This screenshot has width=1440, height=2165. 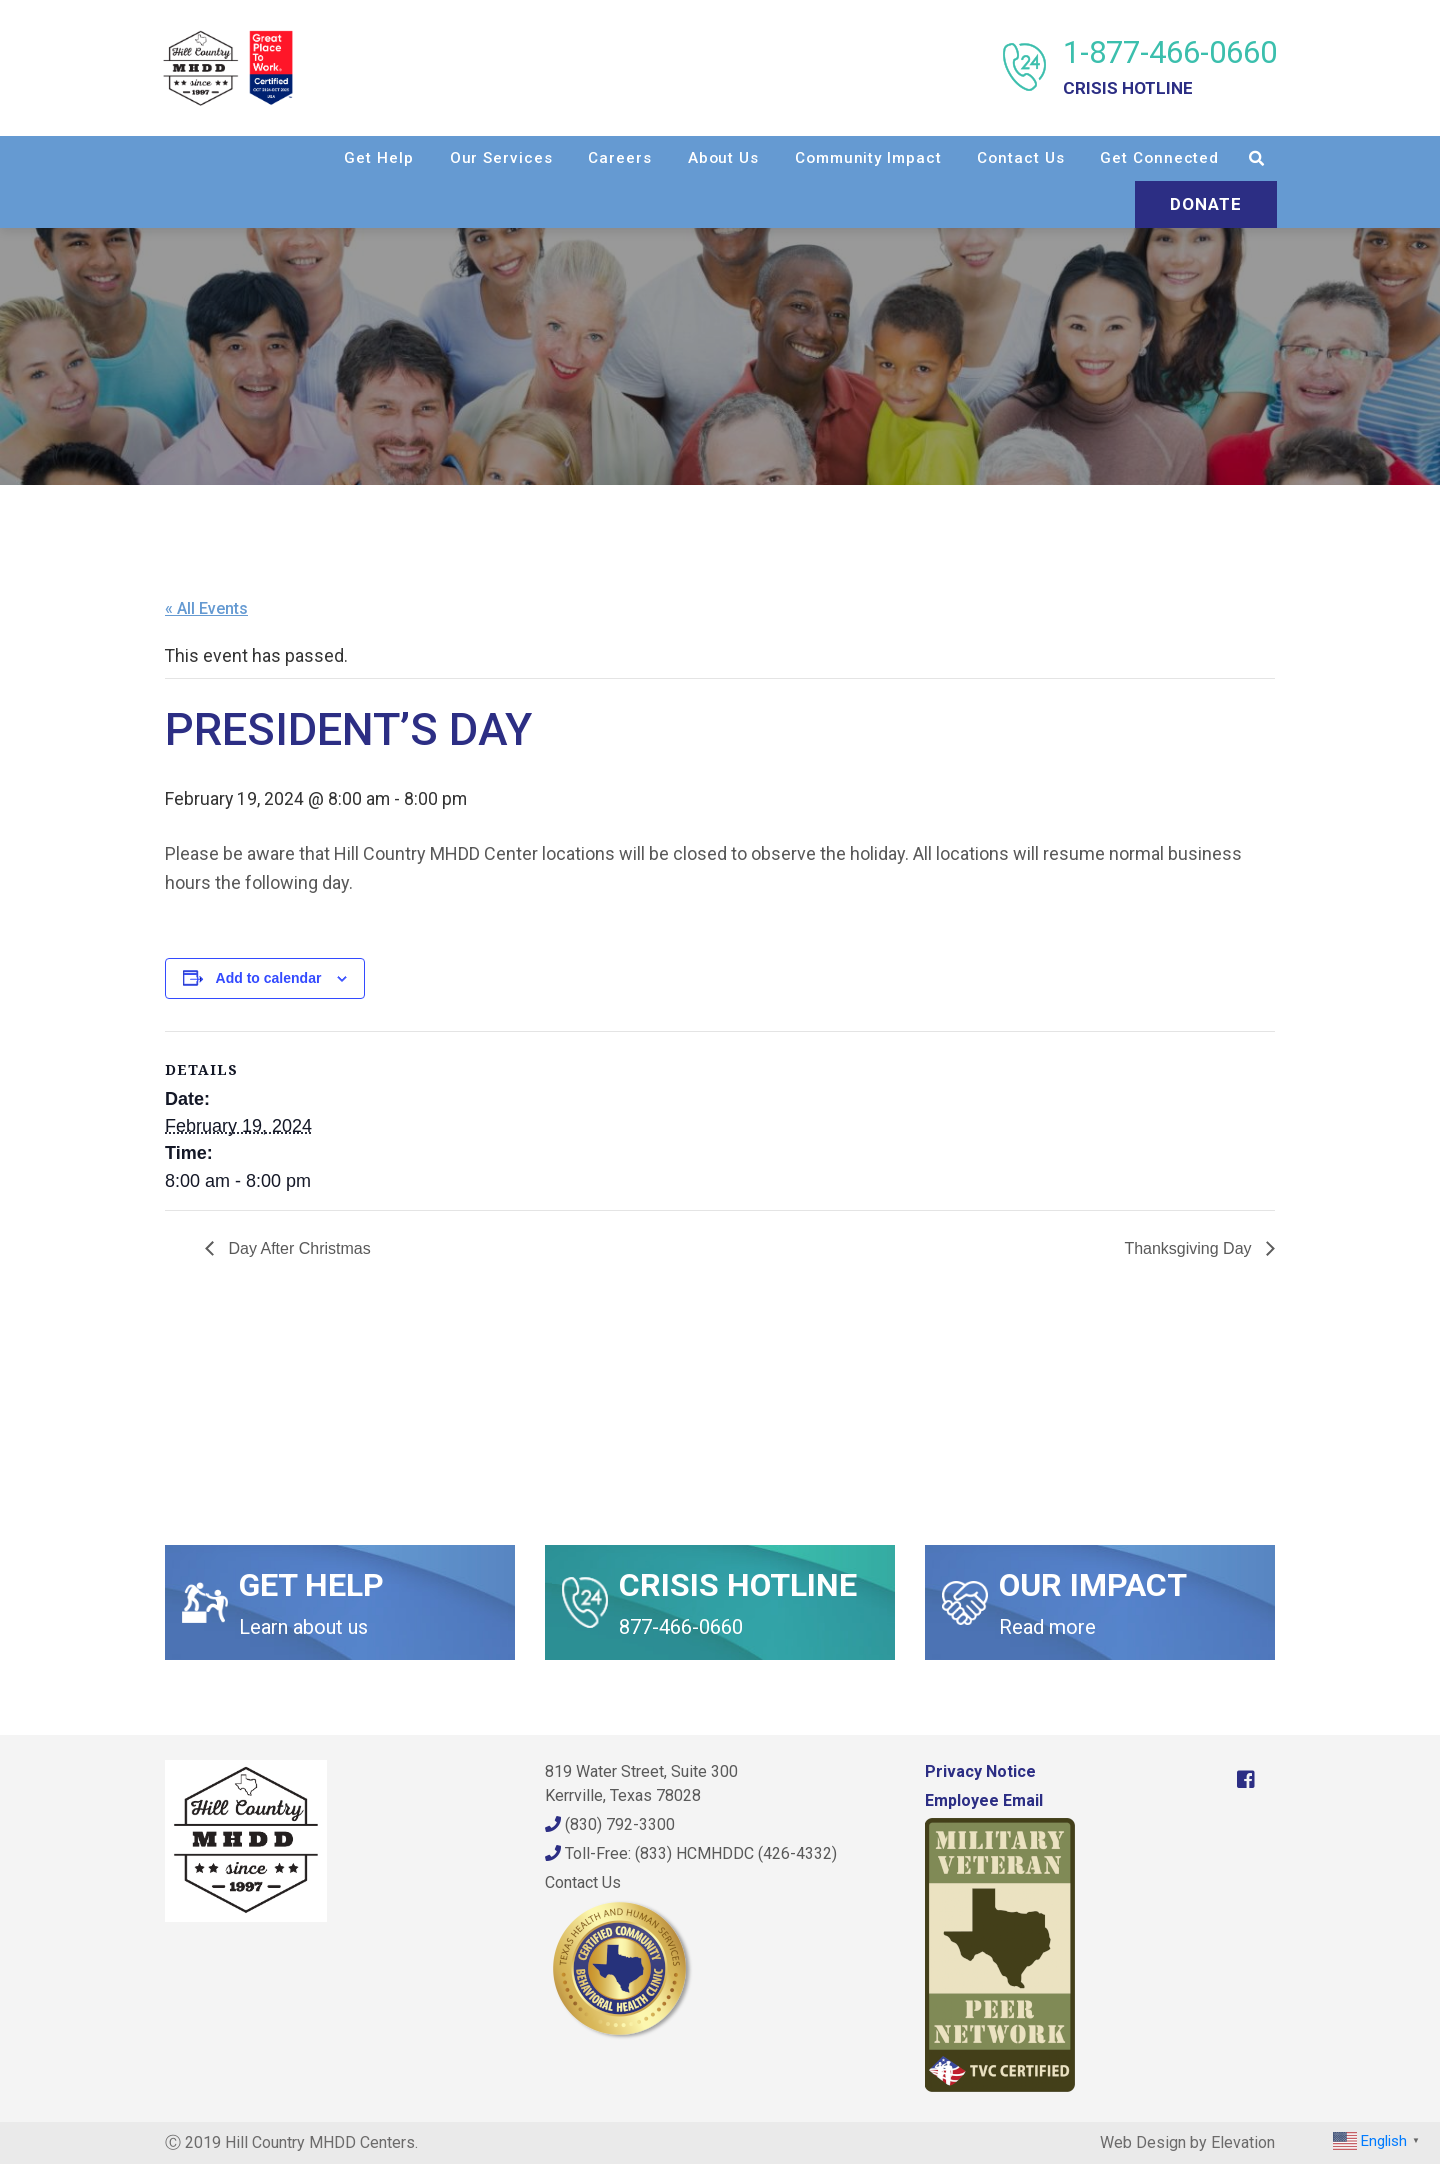 What do you see at coordinates (1168, 67) in the screenshot?
I see `1-877-466-0660` at bounding box center [1168, 67].